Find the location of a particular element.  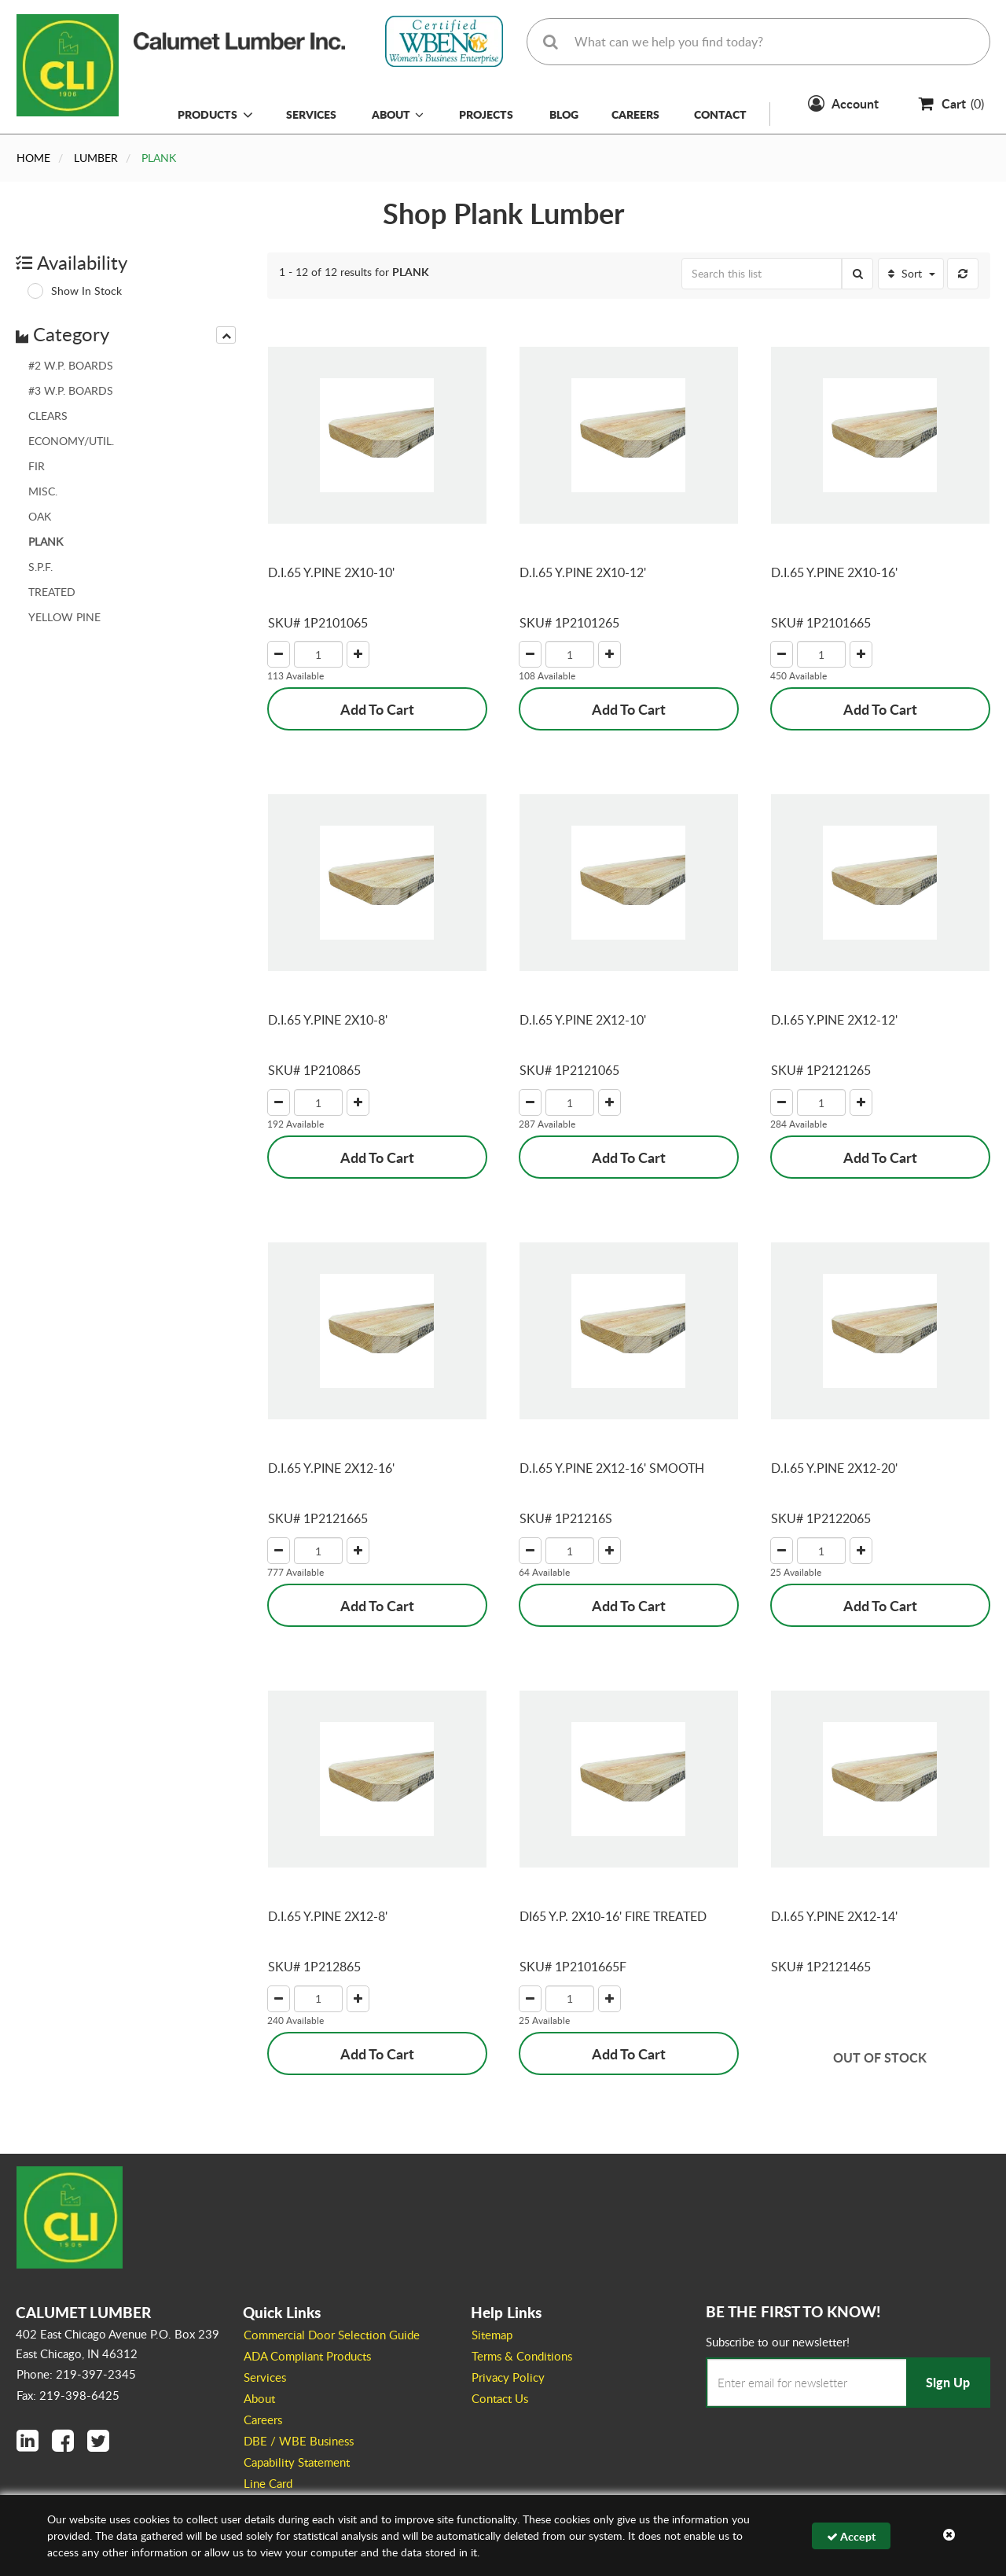

Contact Us is located at coordinates (500, 2398).